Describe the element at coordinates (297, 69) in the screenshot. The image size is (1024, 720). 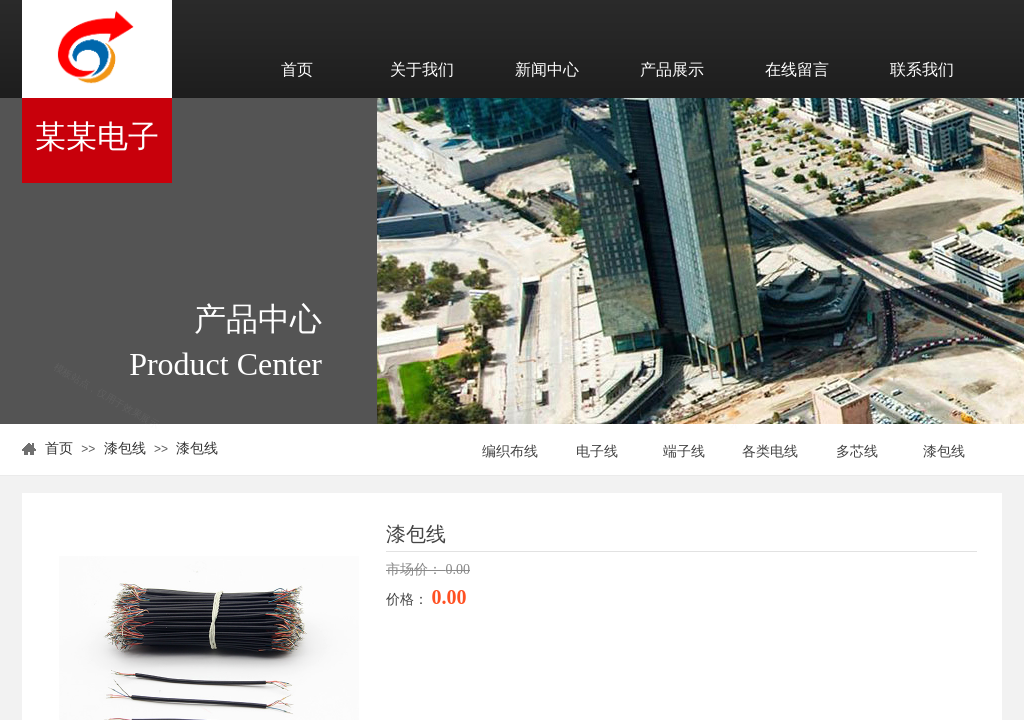
I see `首页` at that location.